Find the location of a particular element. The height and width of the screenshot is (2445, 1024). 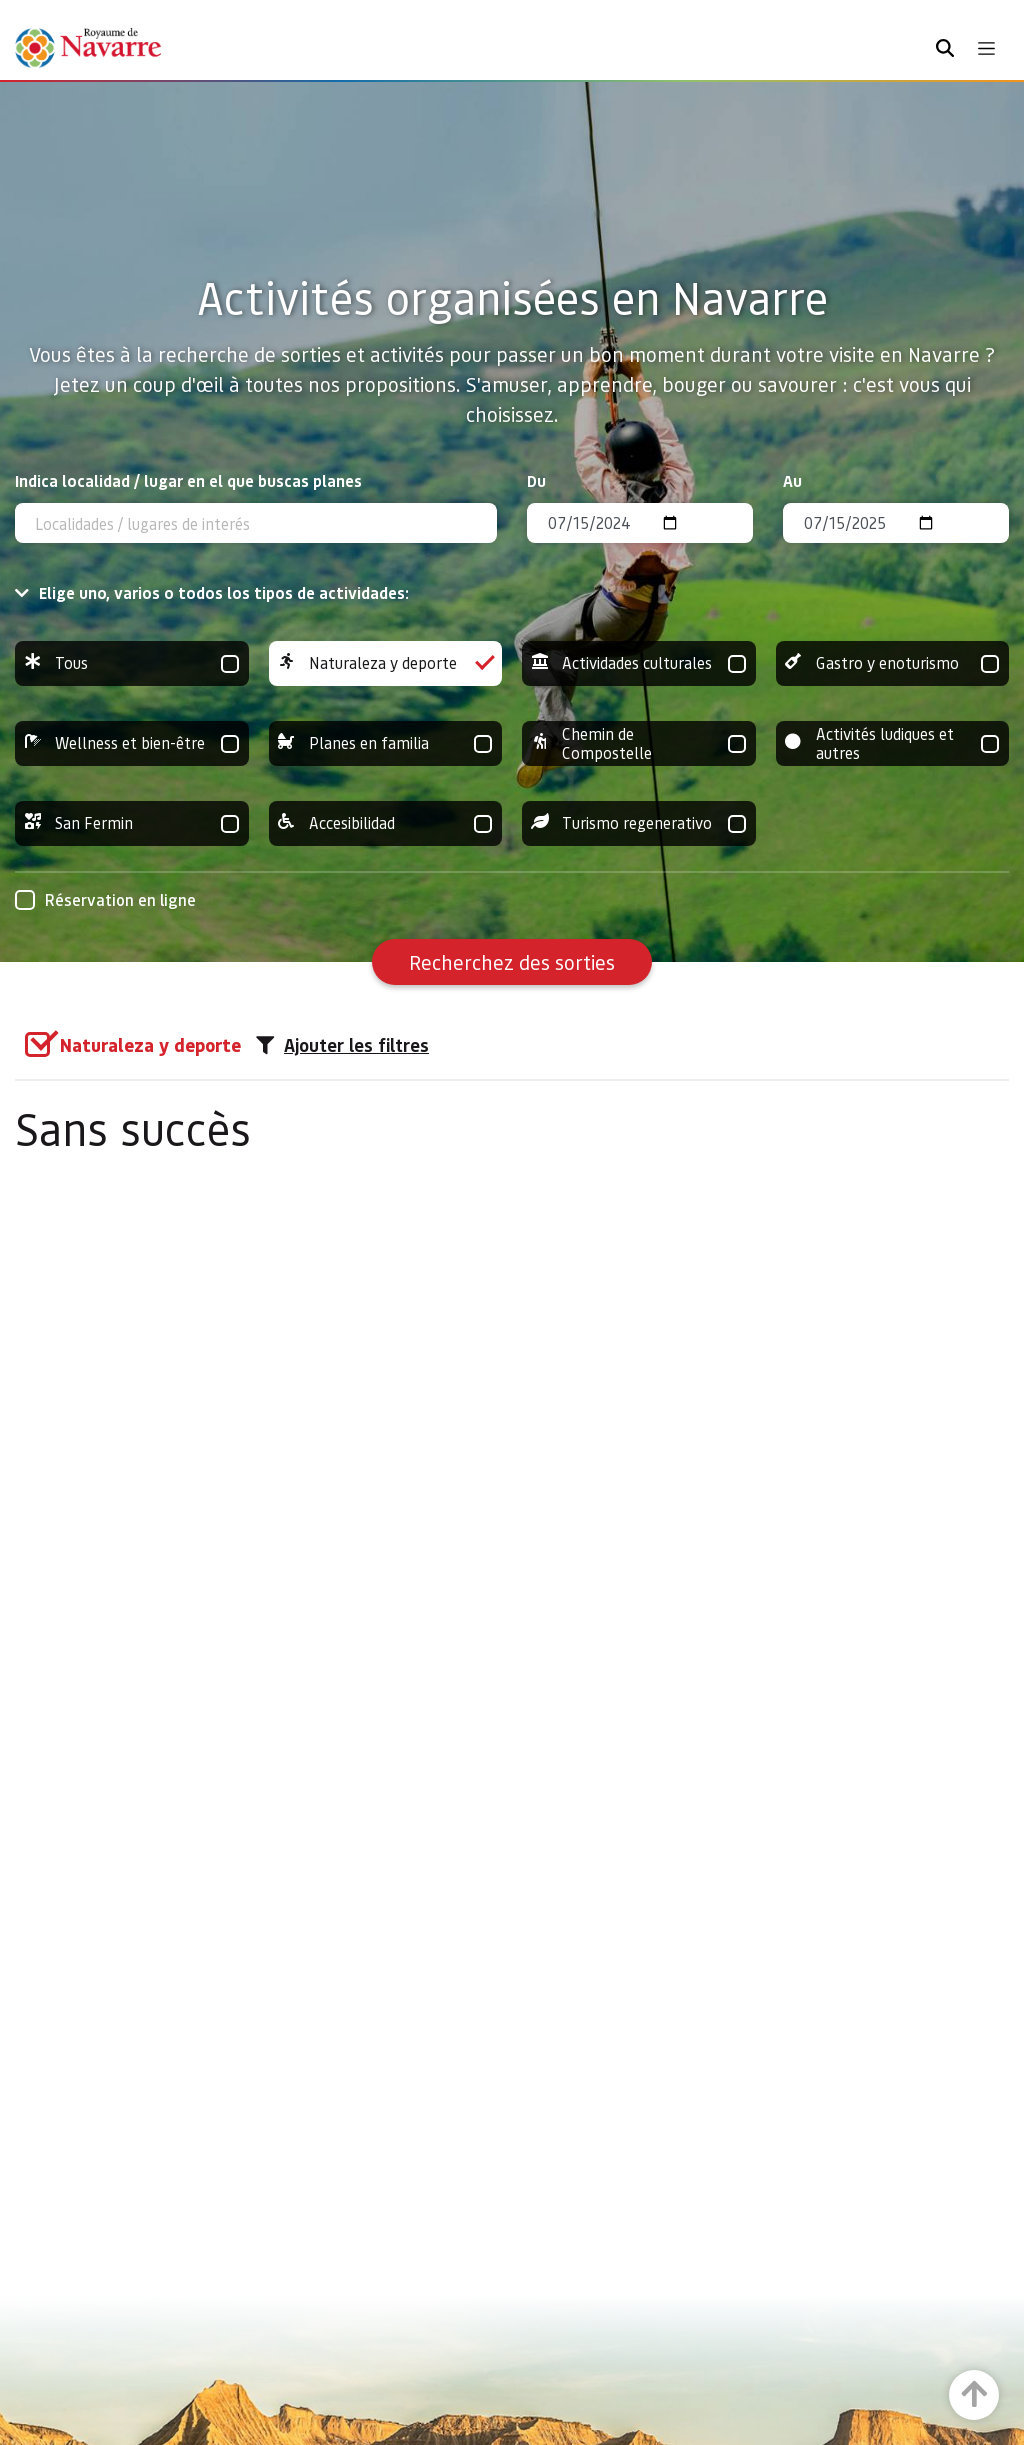

Planes en familia is located at coordinates (386, 743).